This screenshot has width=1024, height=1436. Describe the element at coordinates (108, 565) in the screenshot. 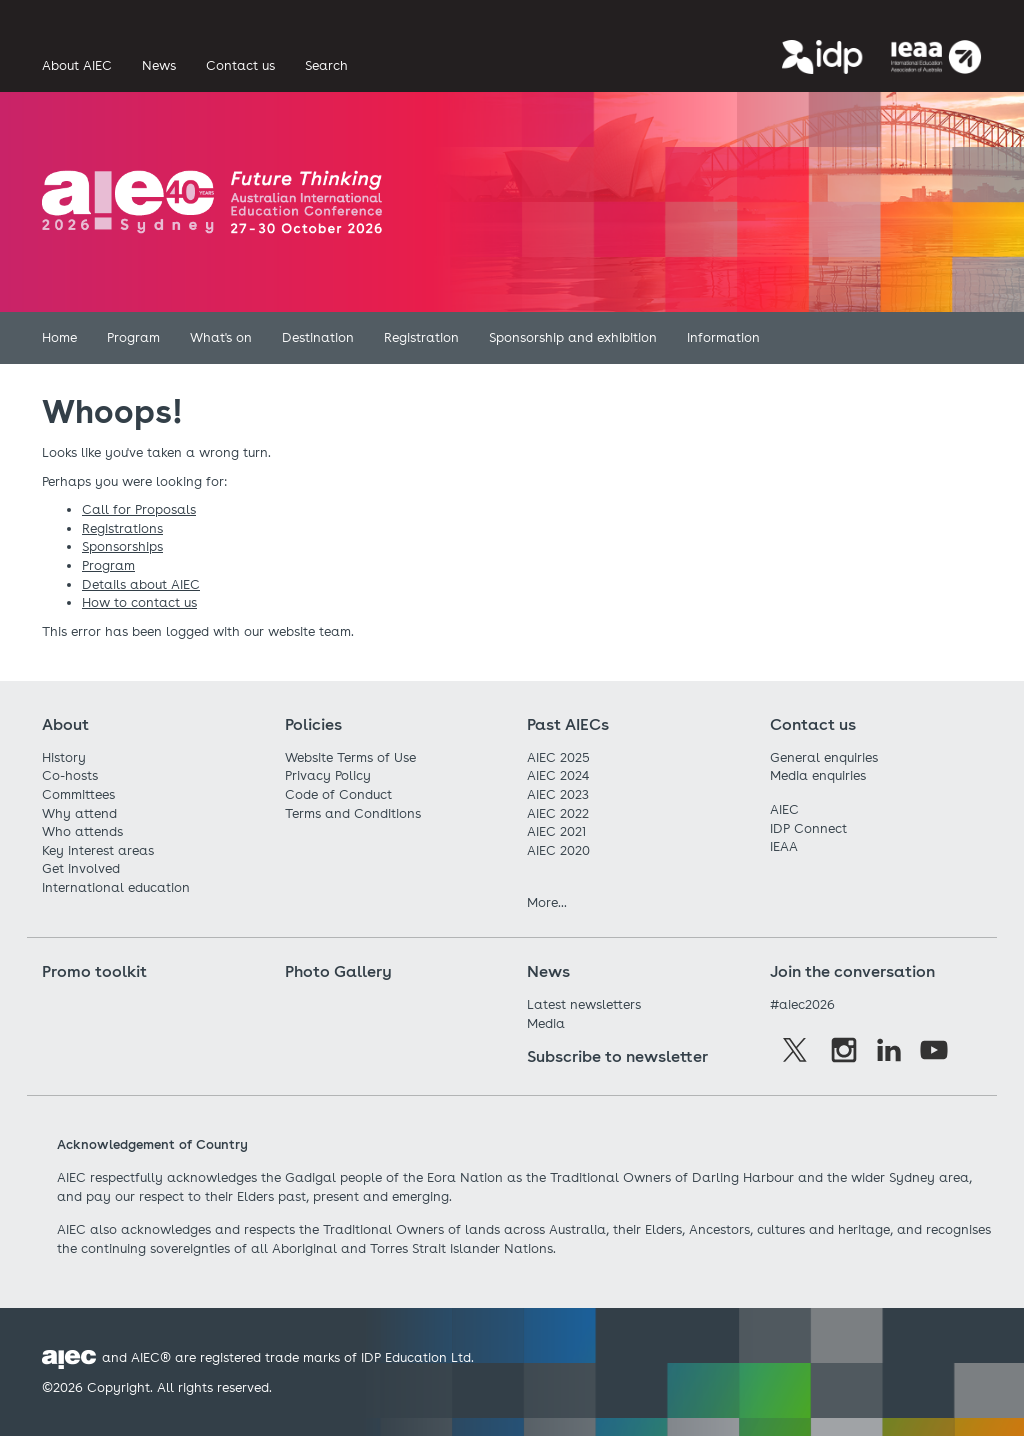

I see `Program` at that location.